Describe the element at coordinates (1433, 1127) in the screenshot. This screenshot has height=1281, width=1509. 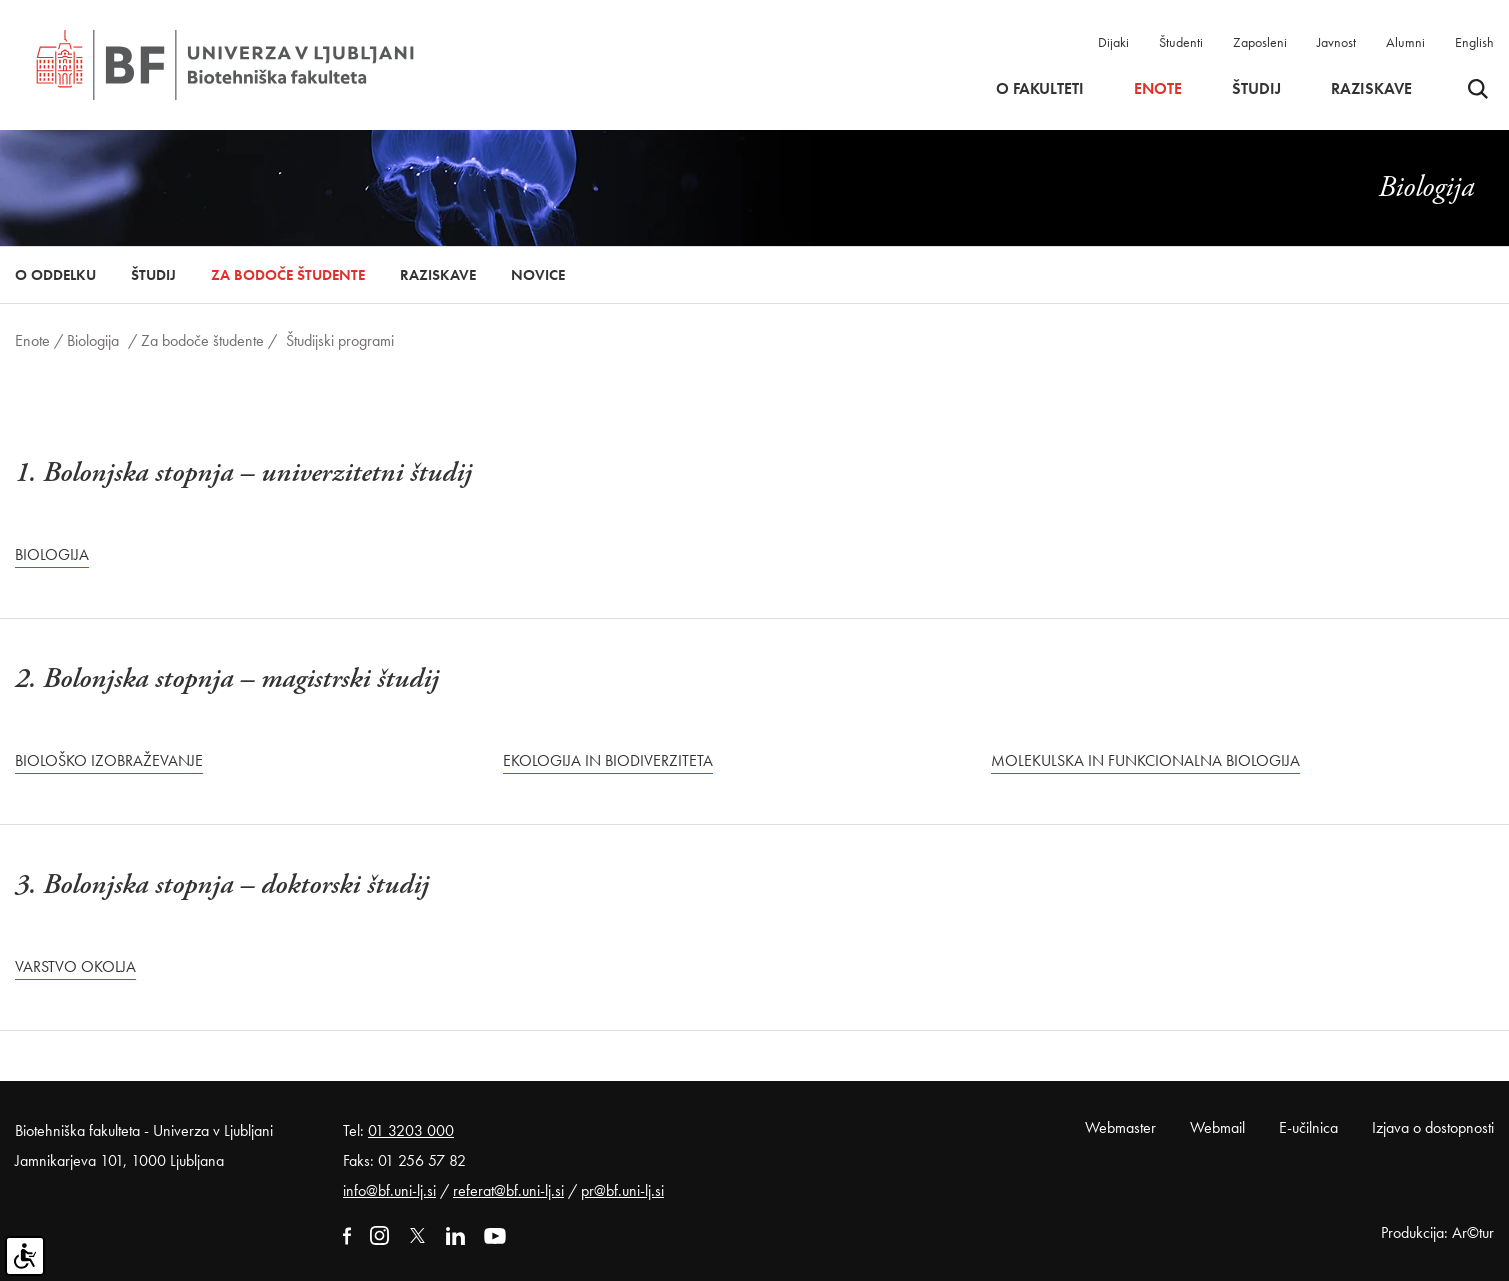
I see `Izjava o dostopnosti` at that location.